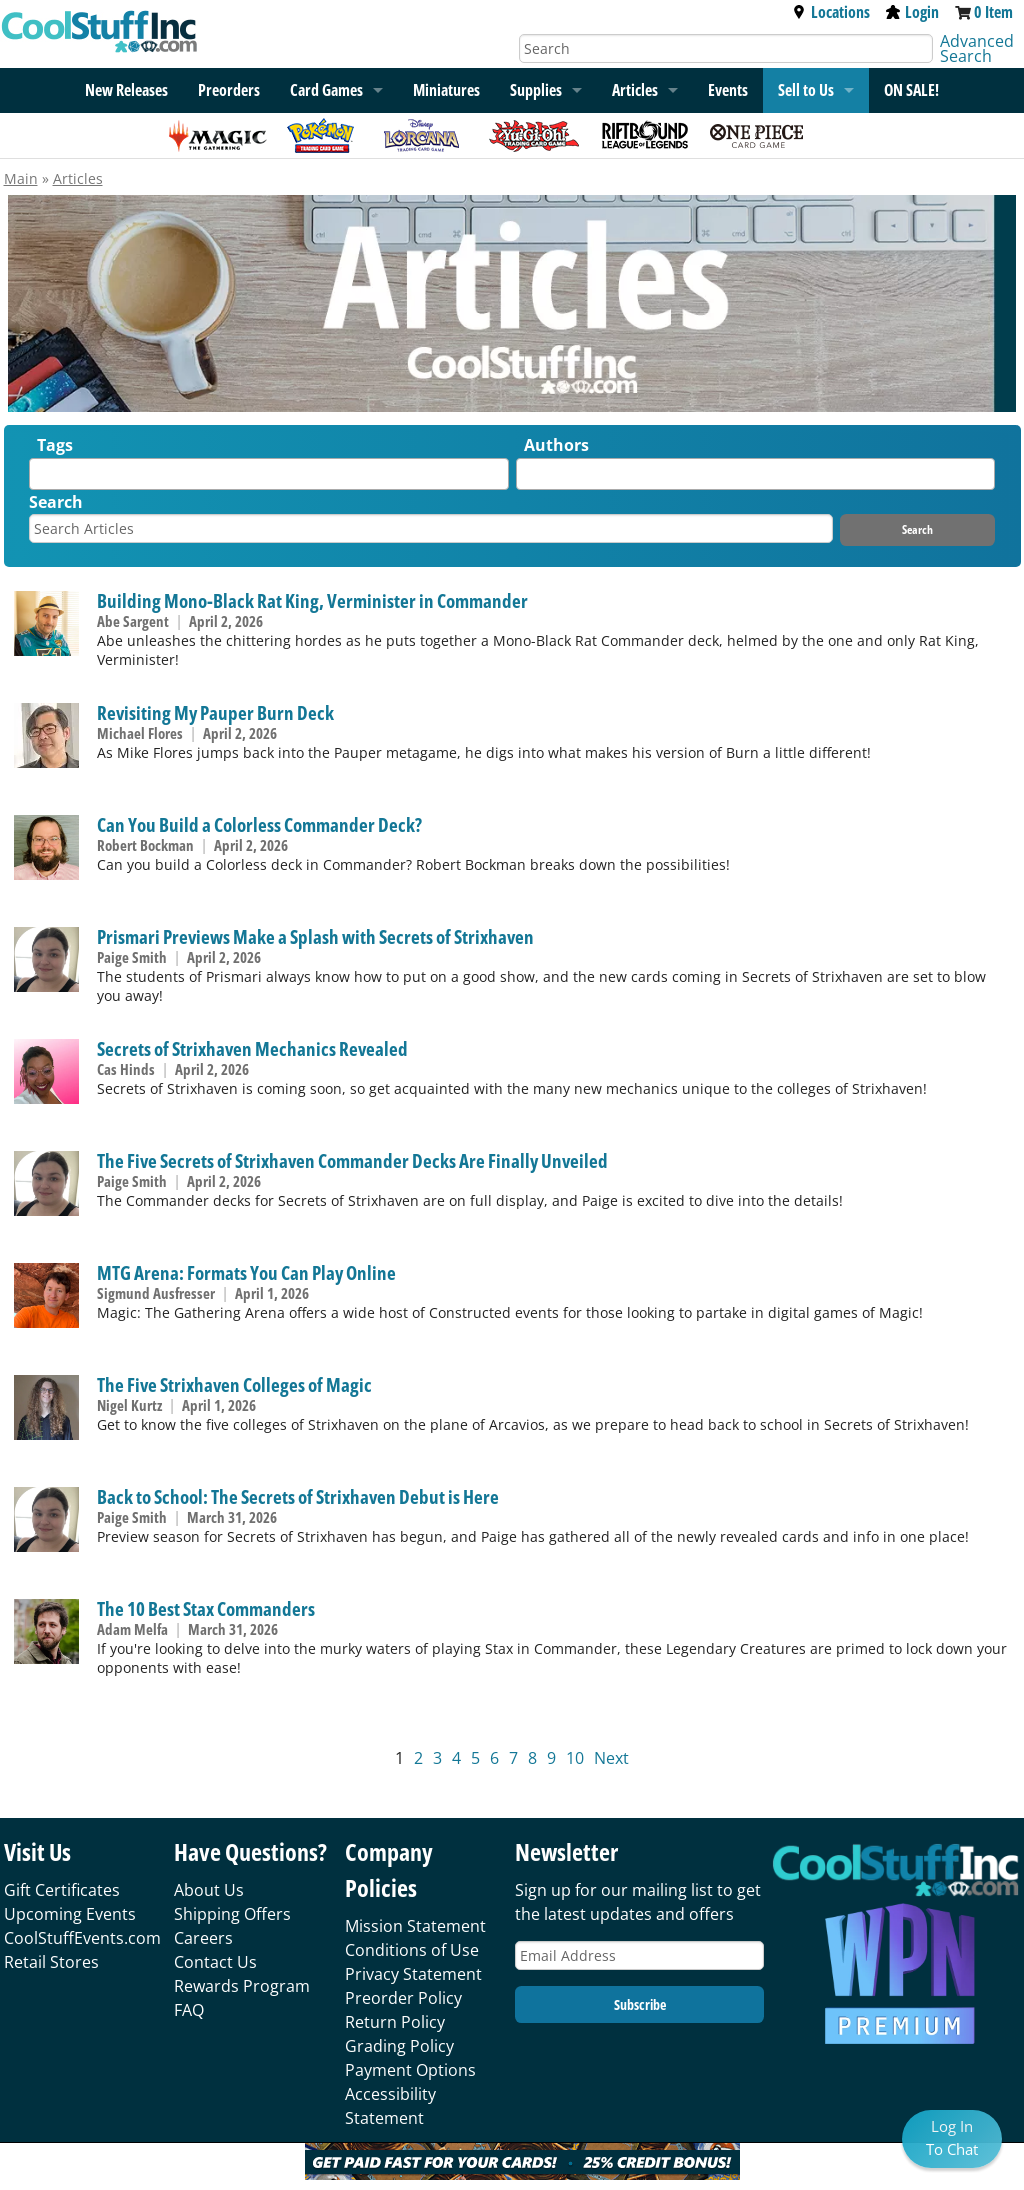 The image size is (1024, 2190). Describe the element at coordinates (242, 1986) in the screenshot. I see `Rewards Program` at that location.